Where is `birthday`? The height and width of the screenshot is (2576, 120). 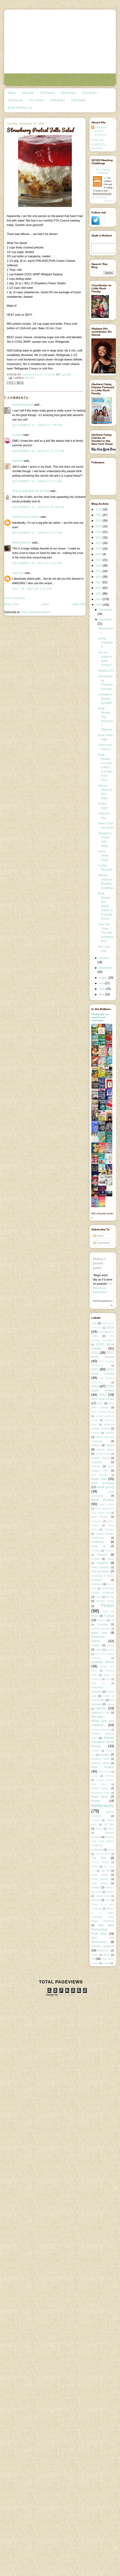
birthday is located at coordinates (95, 1466).